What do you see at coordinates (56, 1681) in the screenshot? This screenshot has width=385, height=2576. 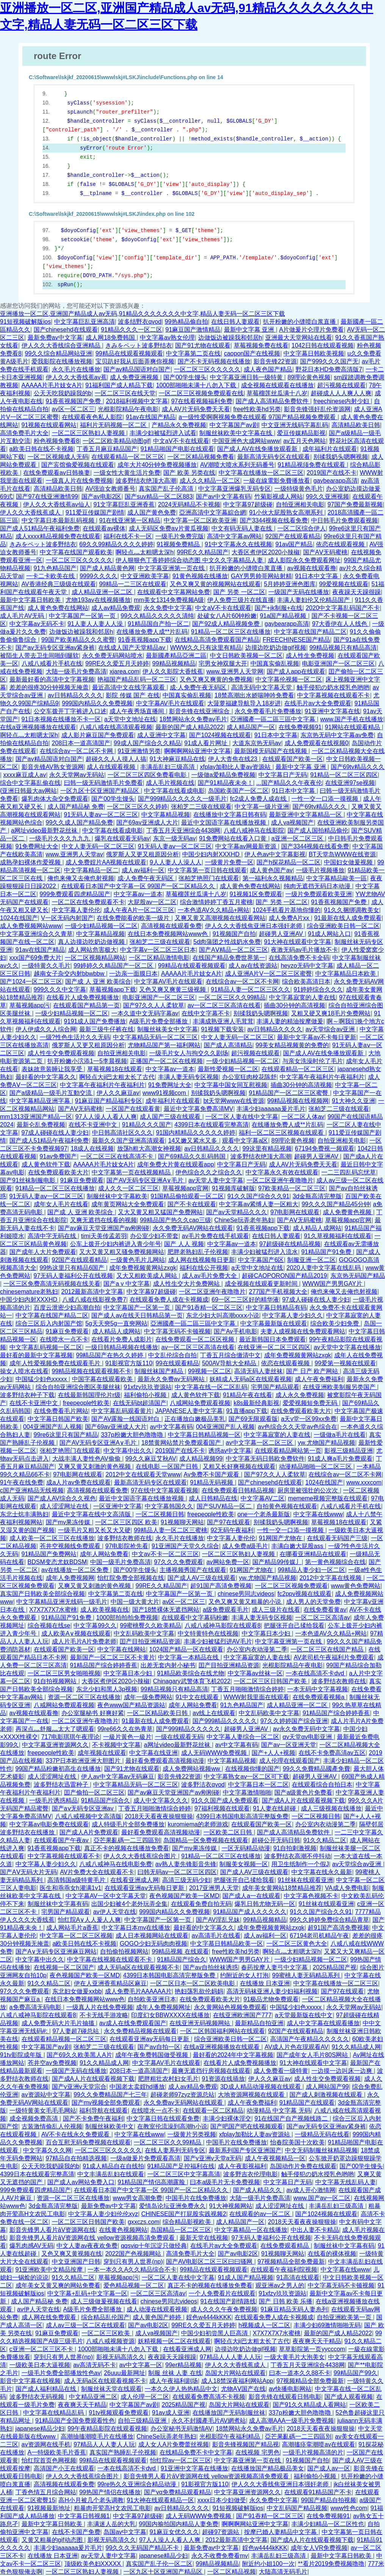 I see `91自拍视频网站` at bounding box center [56, 1681].